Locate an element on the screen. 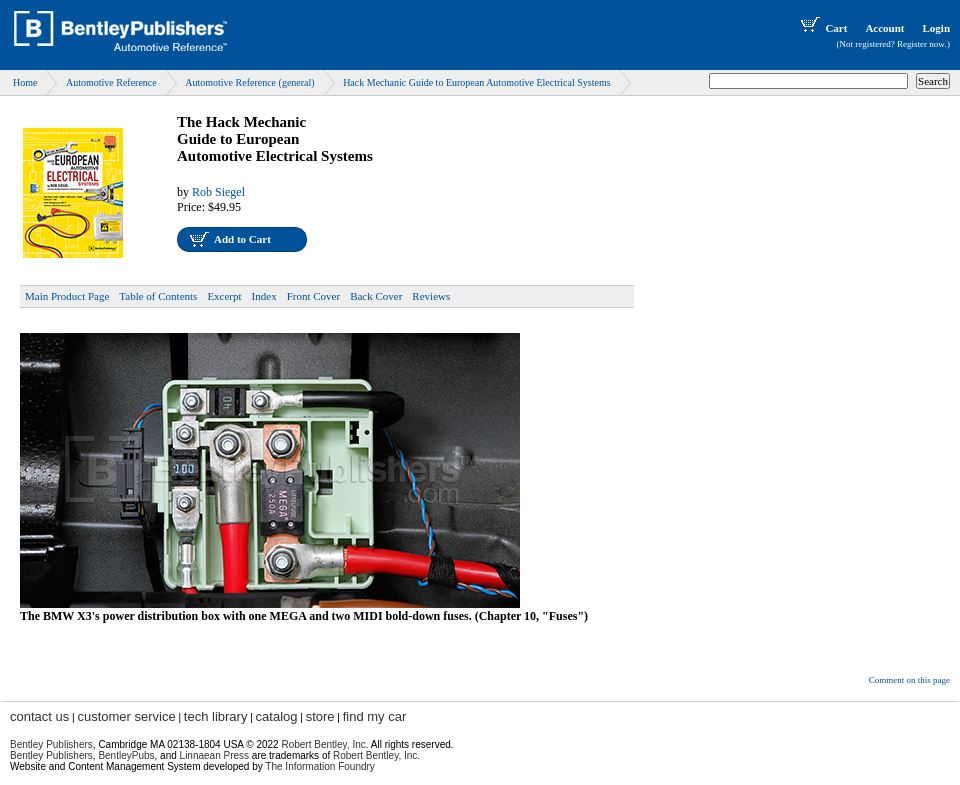  Linnaean Press is located at coordinates (215, 755).